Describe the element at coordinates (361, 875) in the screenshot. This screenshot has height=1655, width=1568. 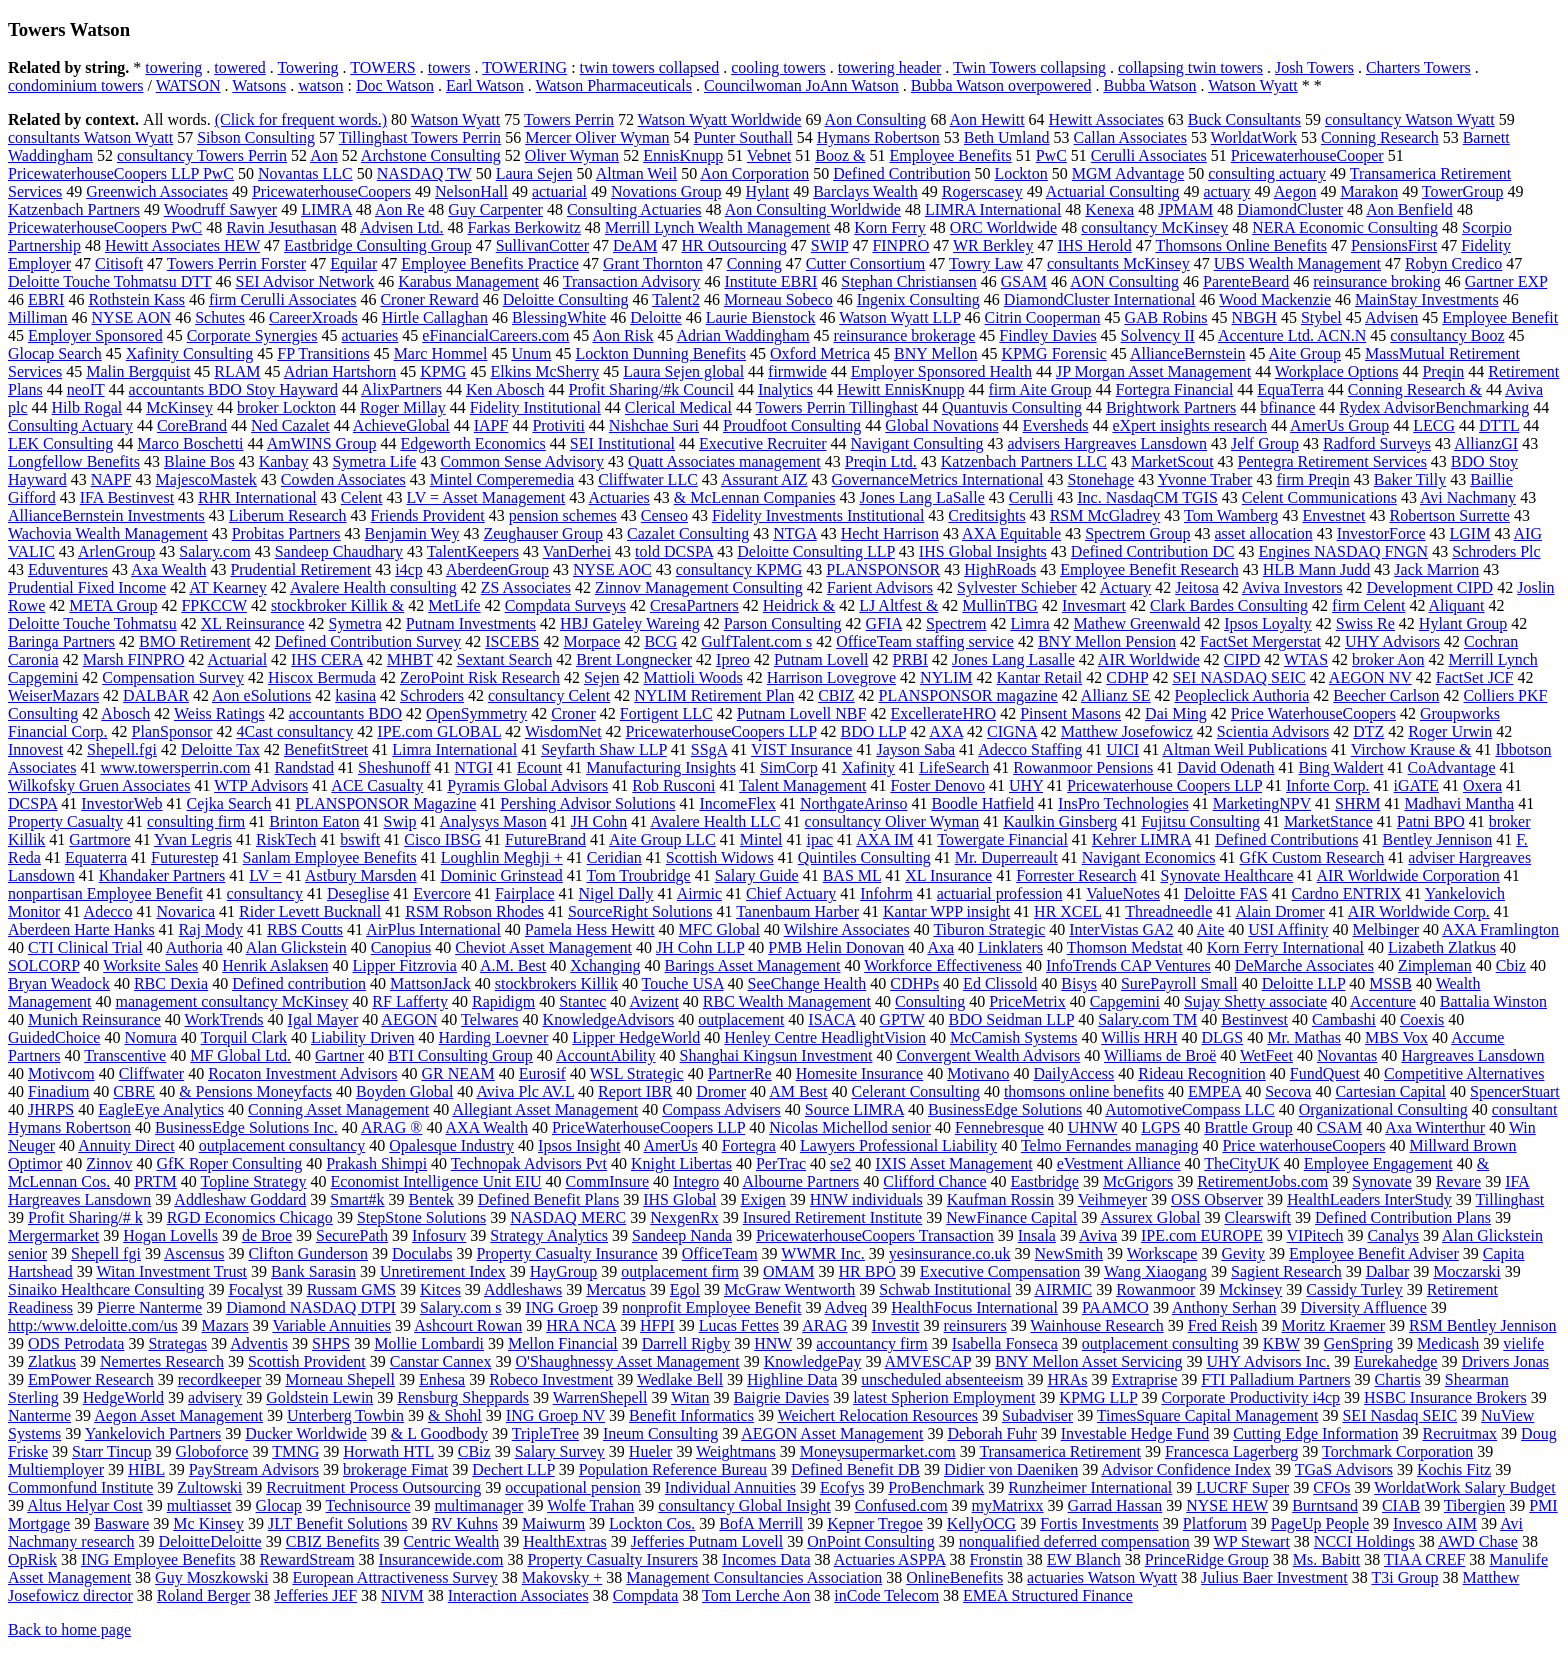
I see `Astbury Marsden` at that location.